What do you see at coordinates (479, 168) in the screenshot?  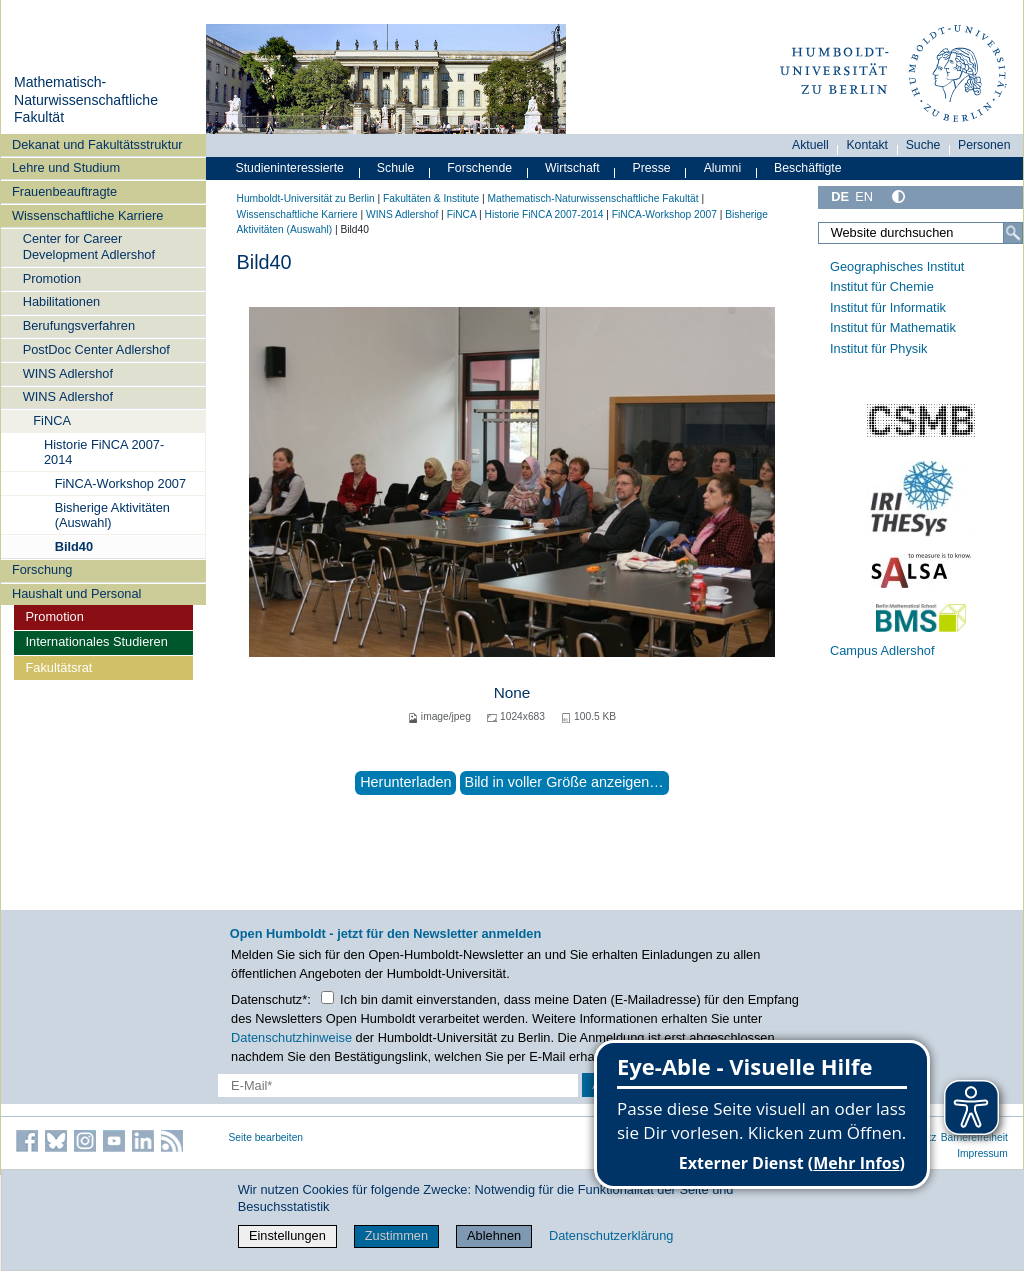 I see `Forschende` at bounding box center [479, 168].